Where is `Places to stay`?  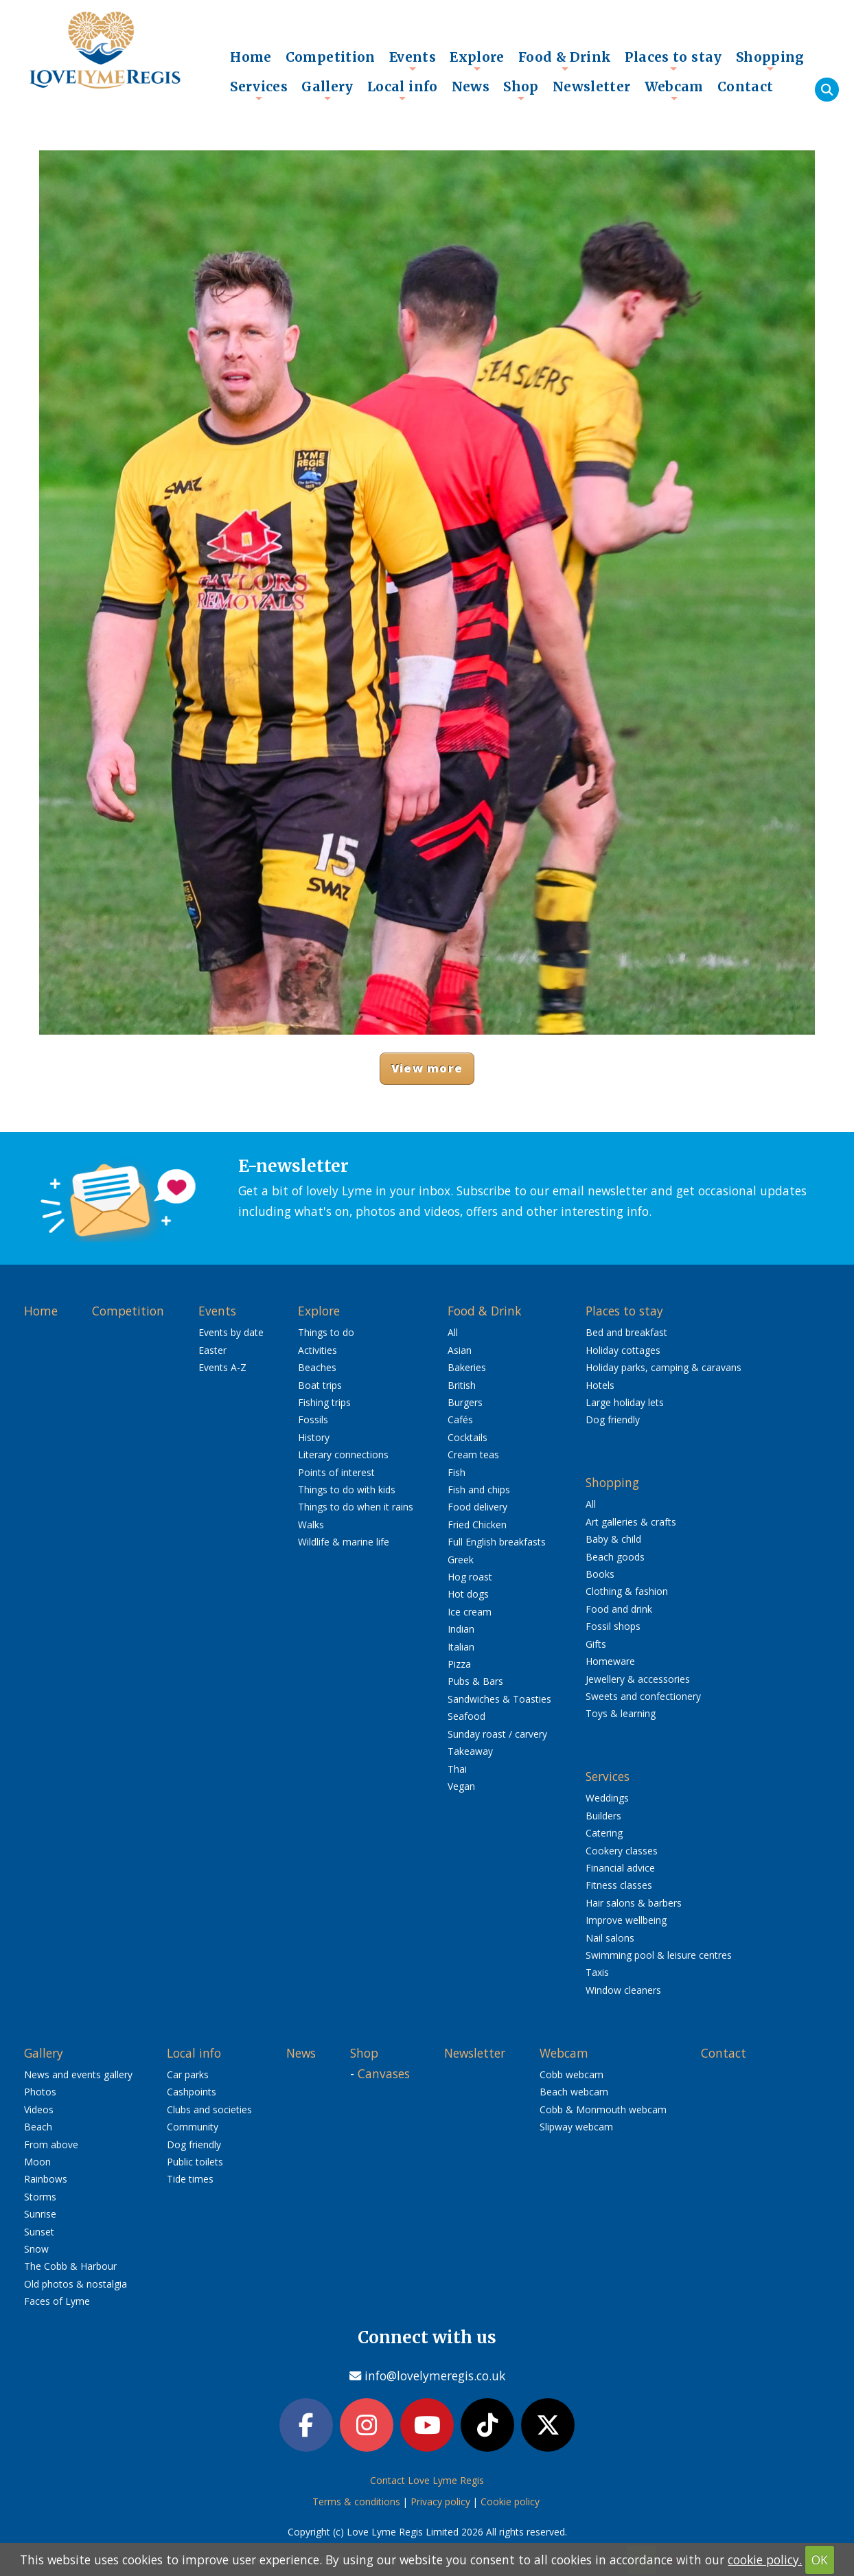 Places to stay is located at coordinates (673, 60).